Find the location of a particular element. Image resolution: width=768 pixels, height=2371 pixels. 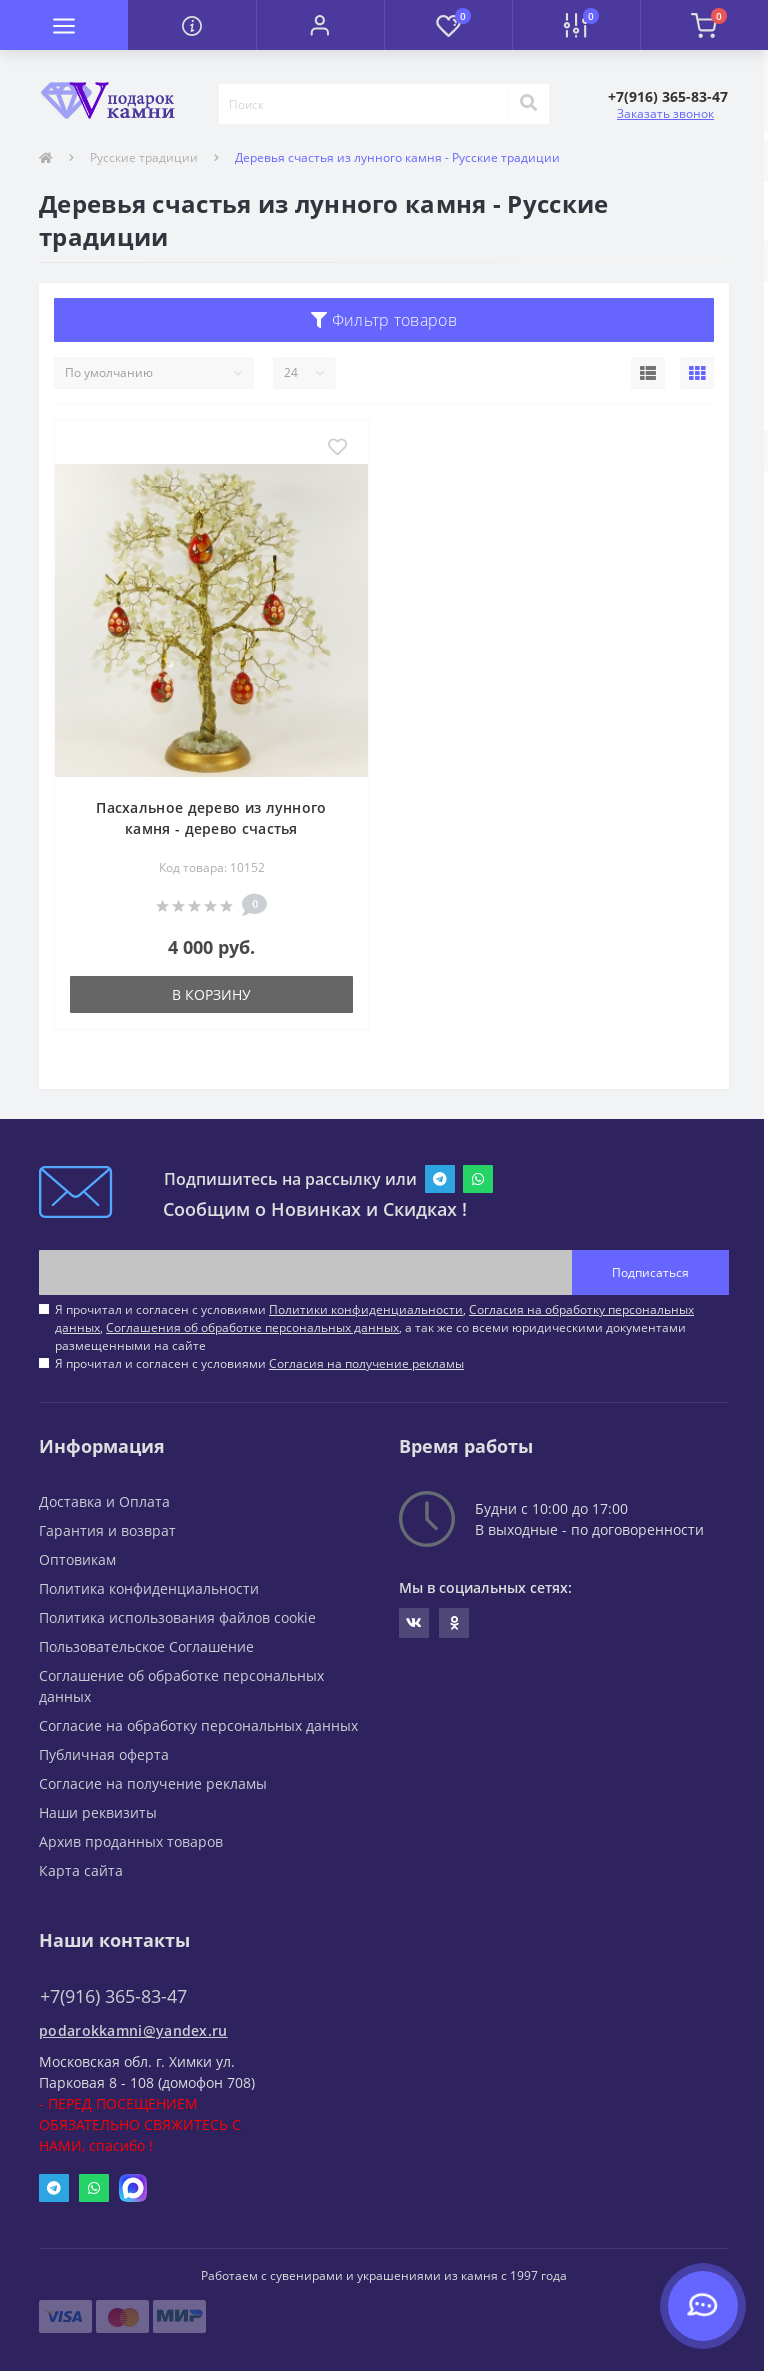

Пользовательское Соглашение is located at coordinates (146, 1646).